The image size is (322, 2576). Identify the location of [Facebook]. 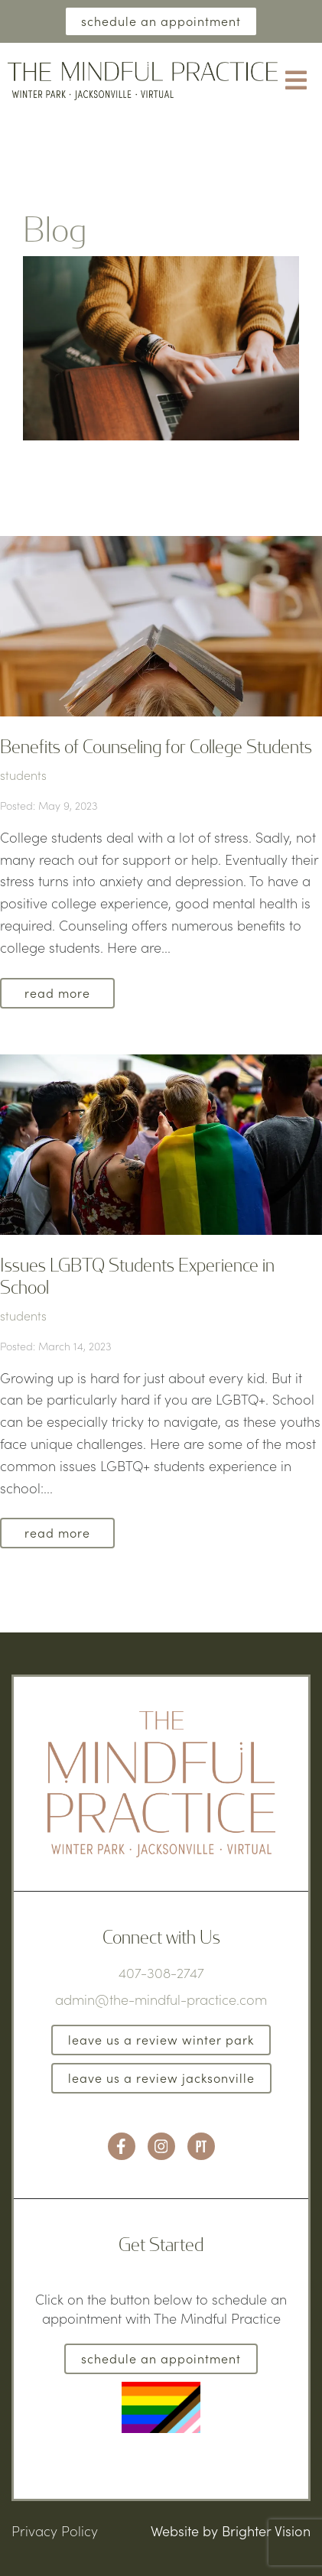
(121, 2146).